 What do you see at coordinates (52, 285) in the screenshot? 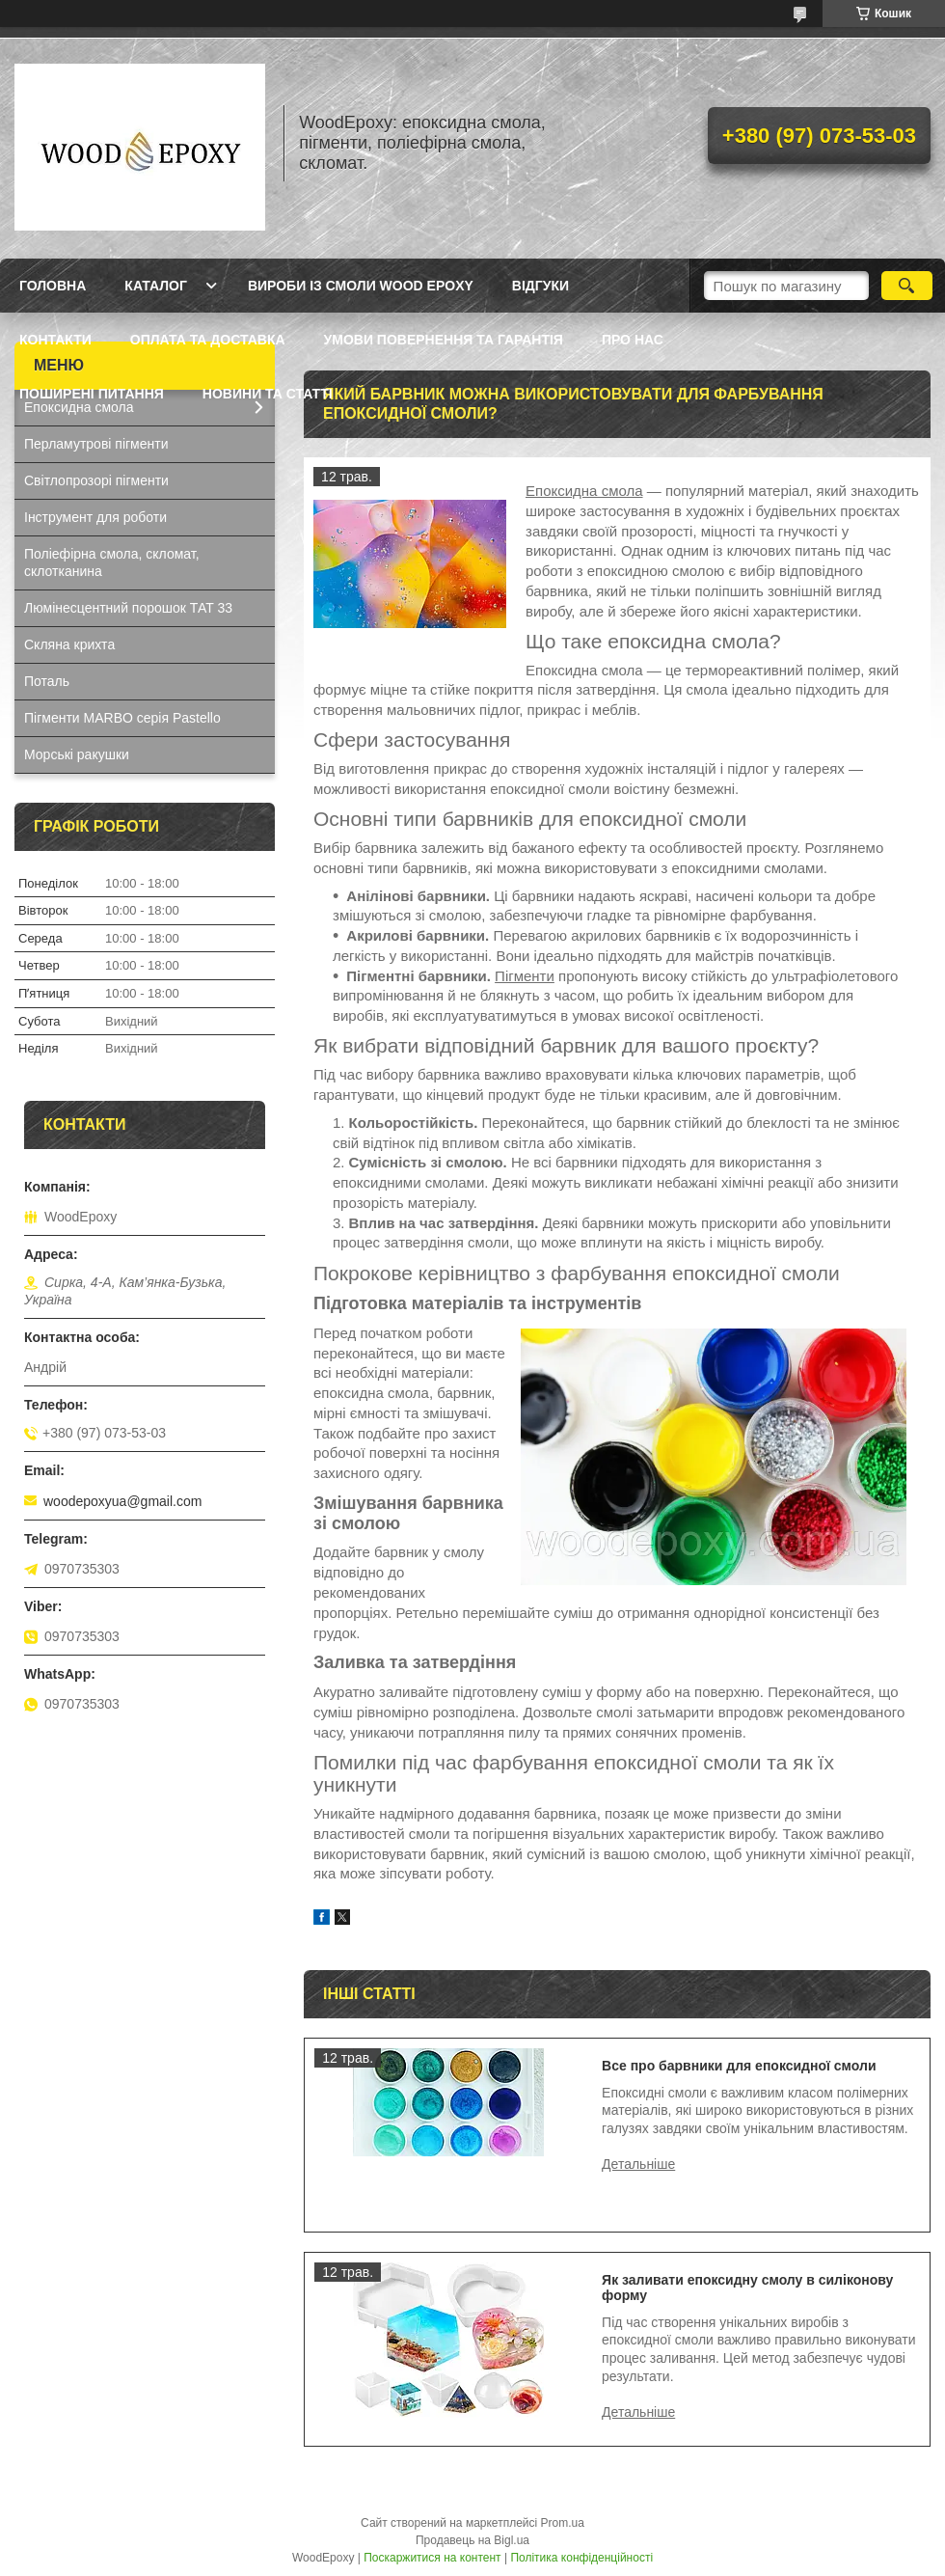
I see `Головна` at bounding box center [52, 285].